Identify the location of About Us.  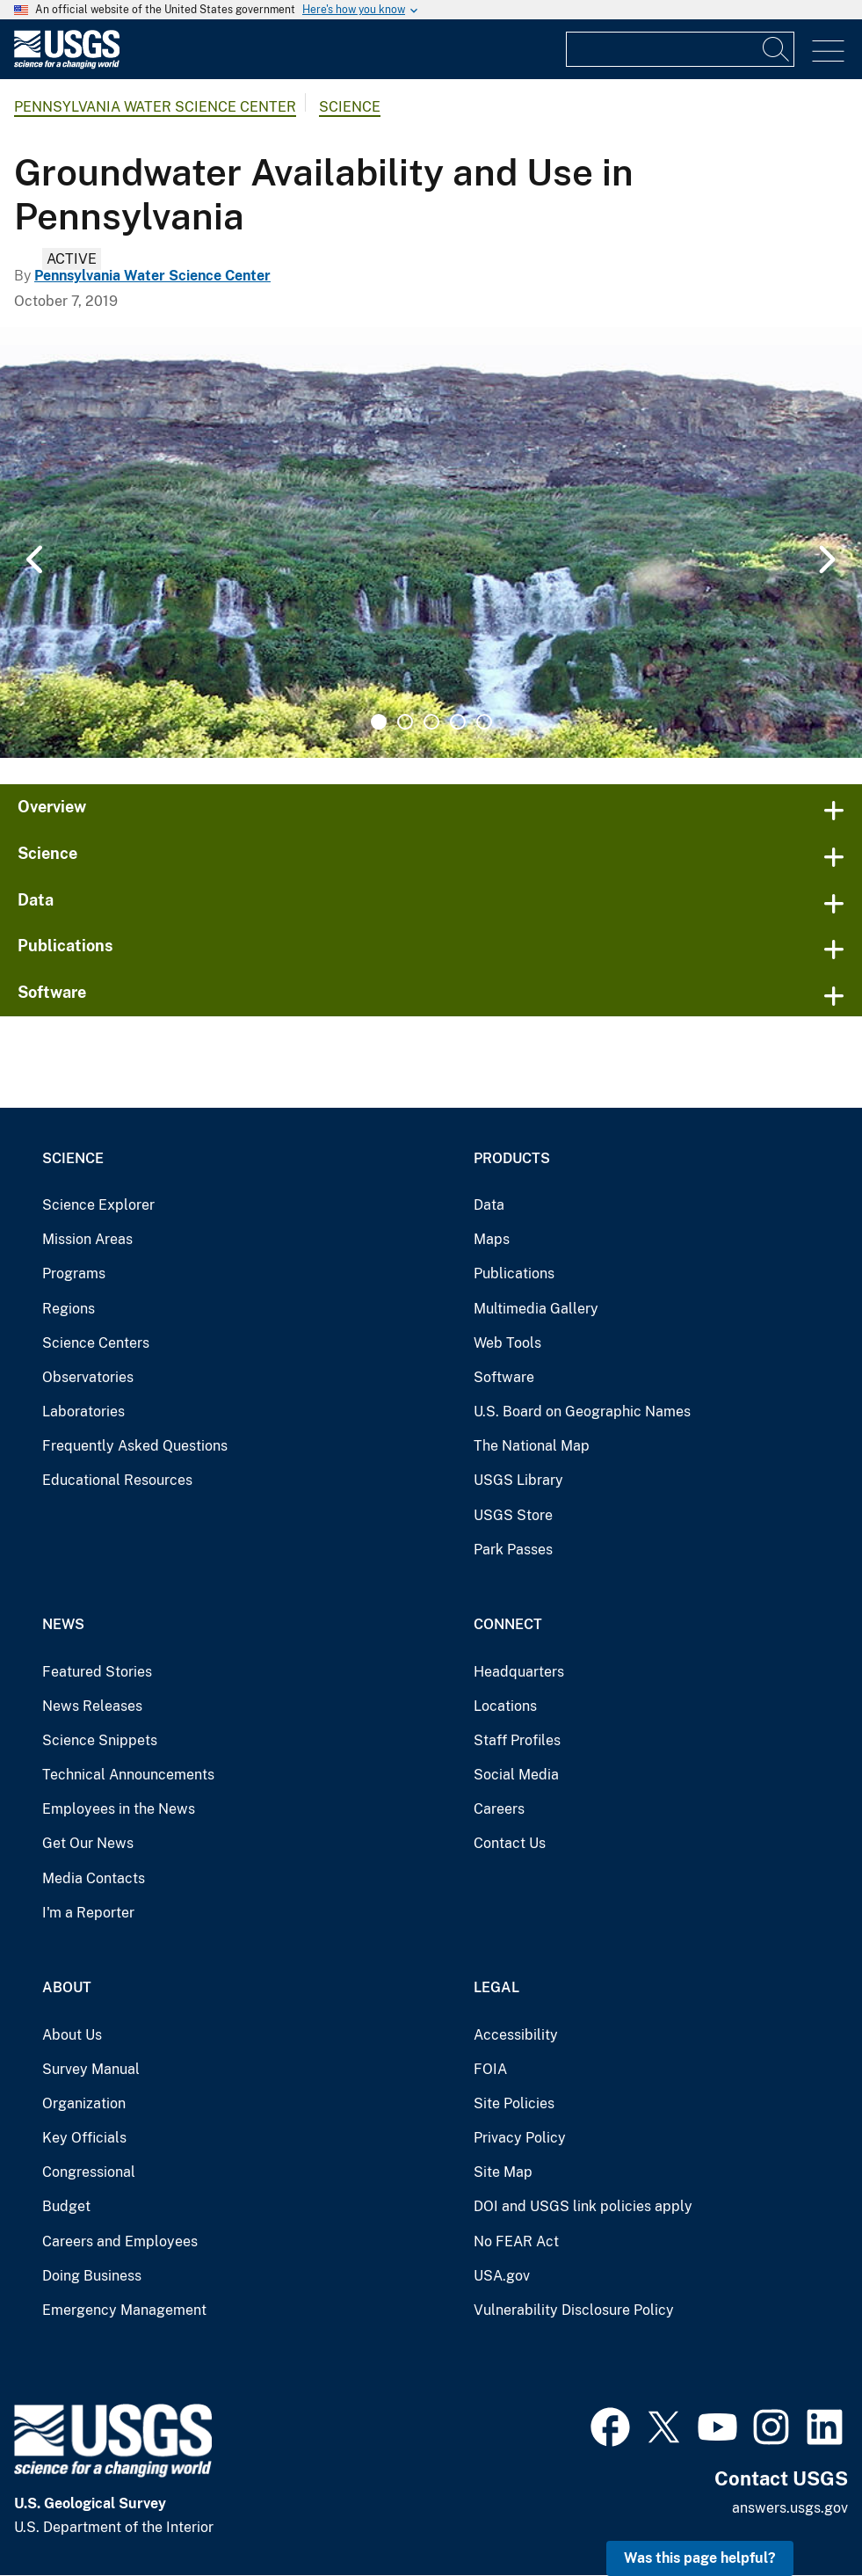
(72, 2035).